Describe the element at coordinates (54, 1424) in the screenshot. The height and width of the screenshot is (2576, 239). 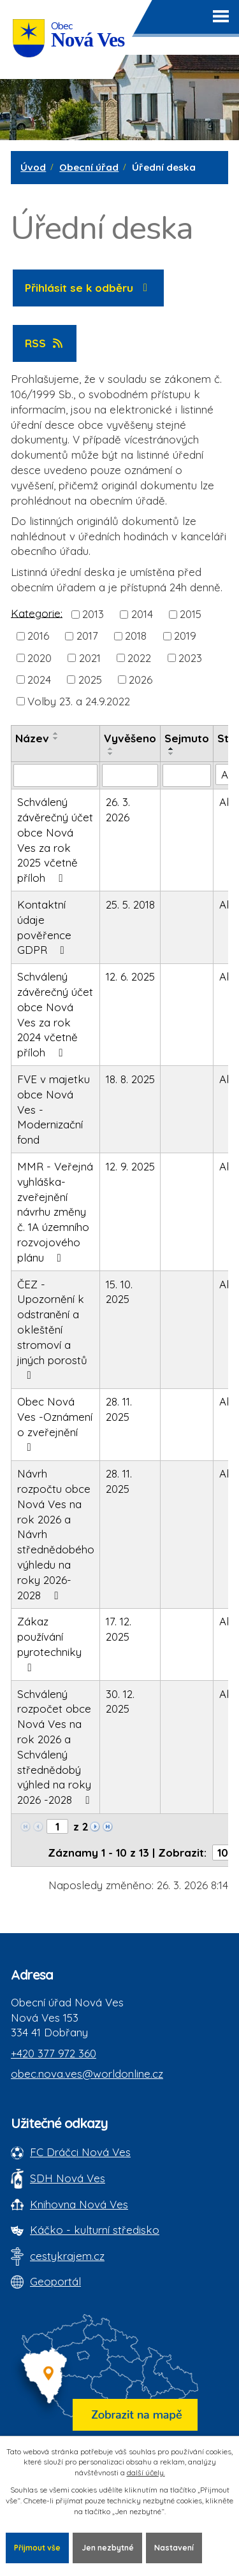
I see `Obec Nová Ves -Oznámení o zveřejnění` at that location.